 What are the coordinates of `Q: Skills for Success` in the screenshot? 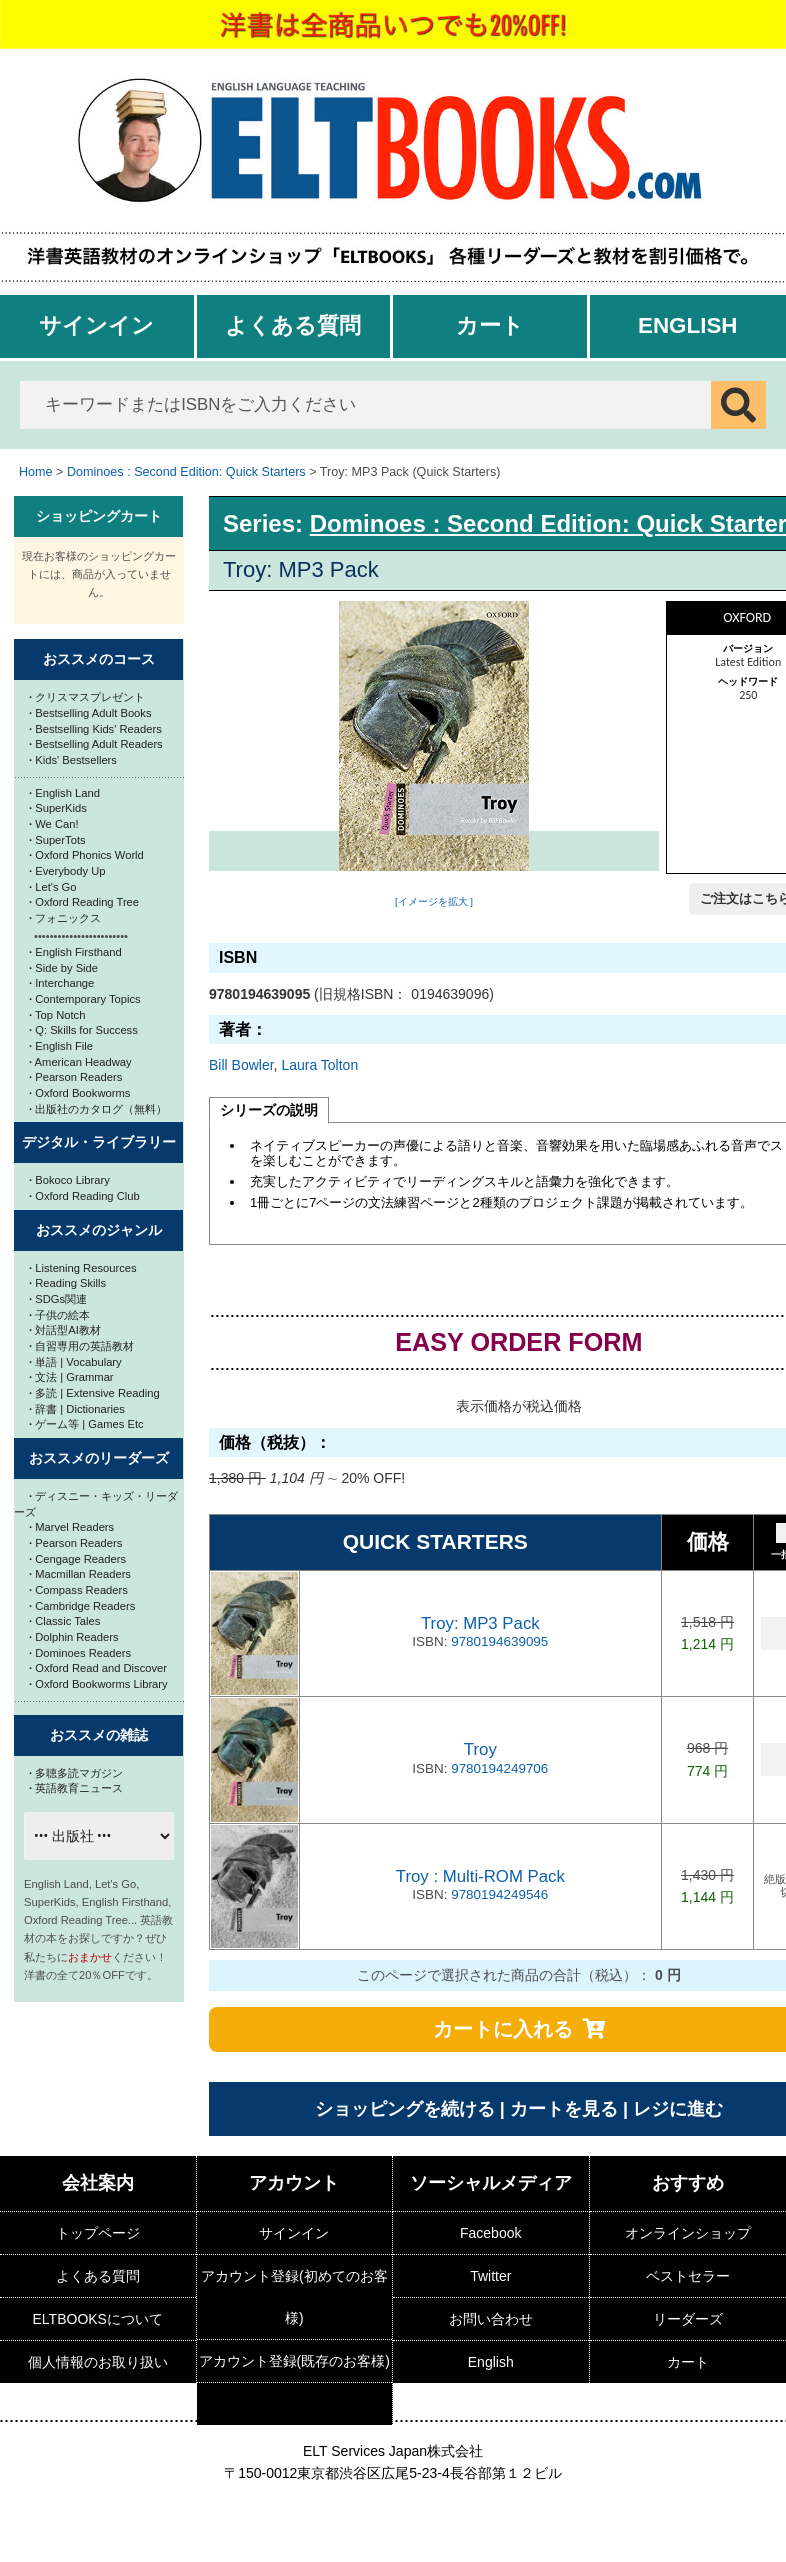 It's located at (83, 1030).